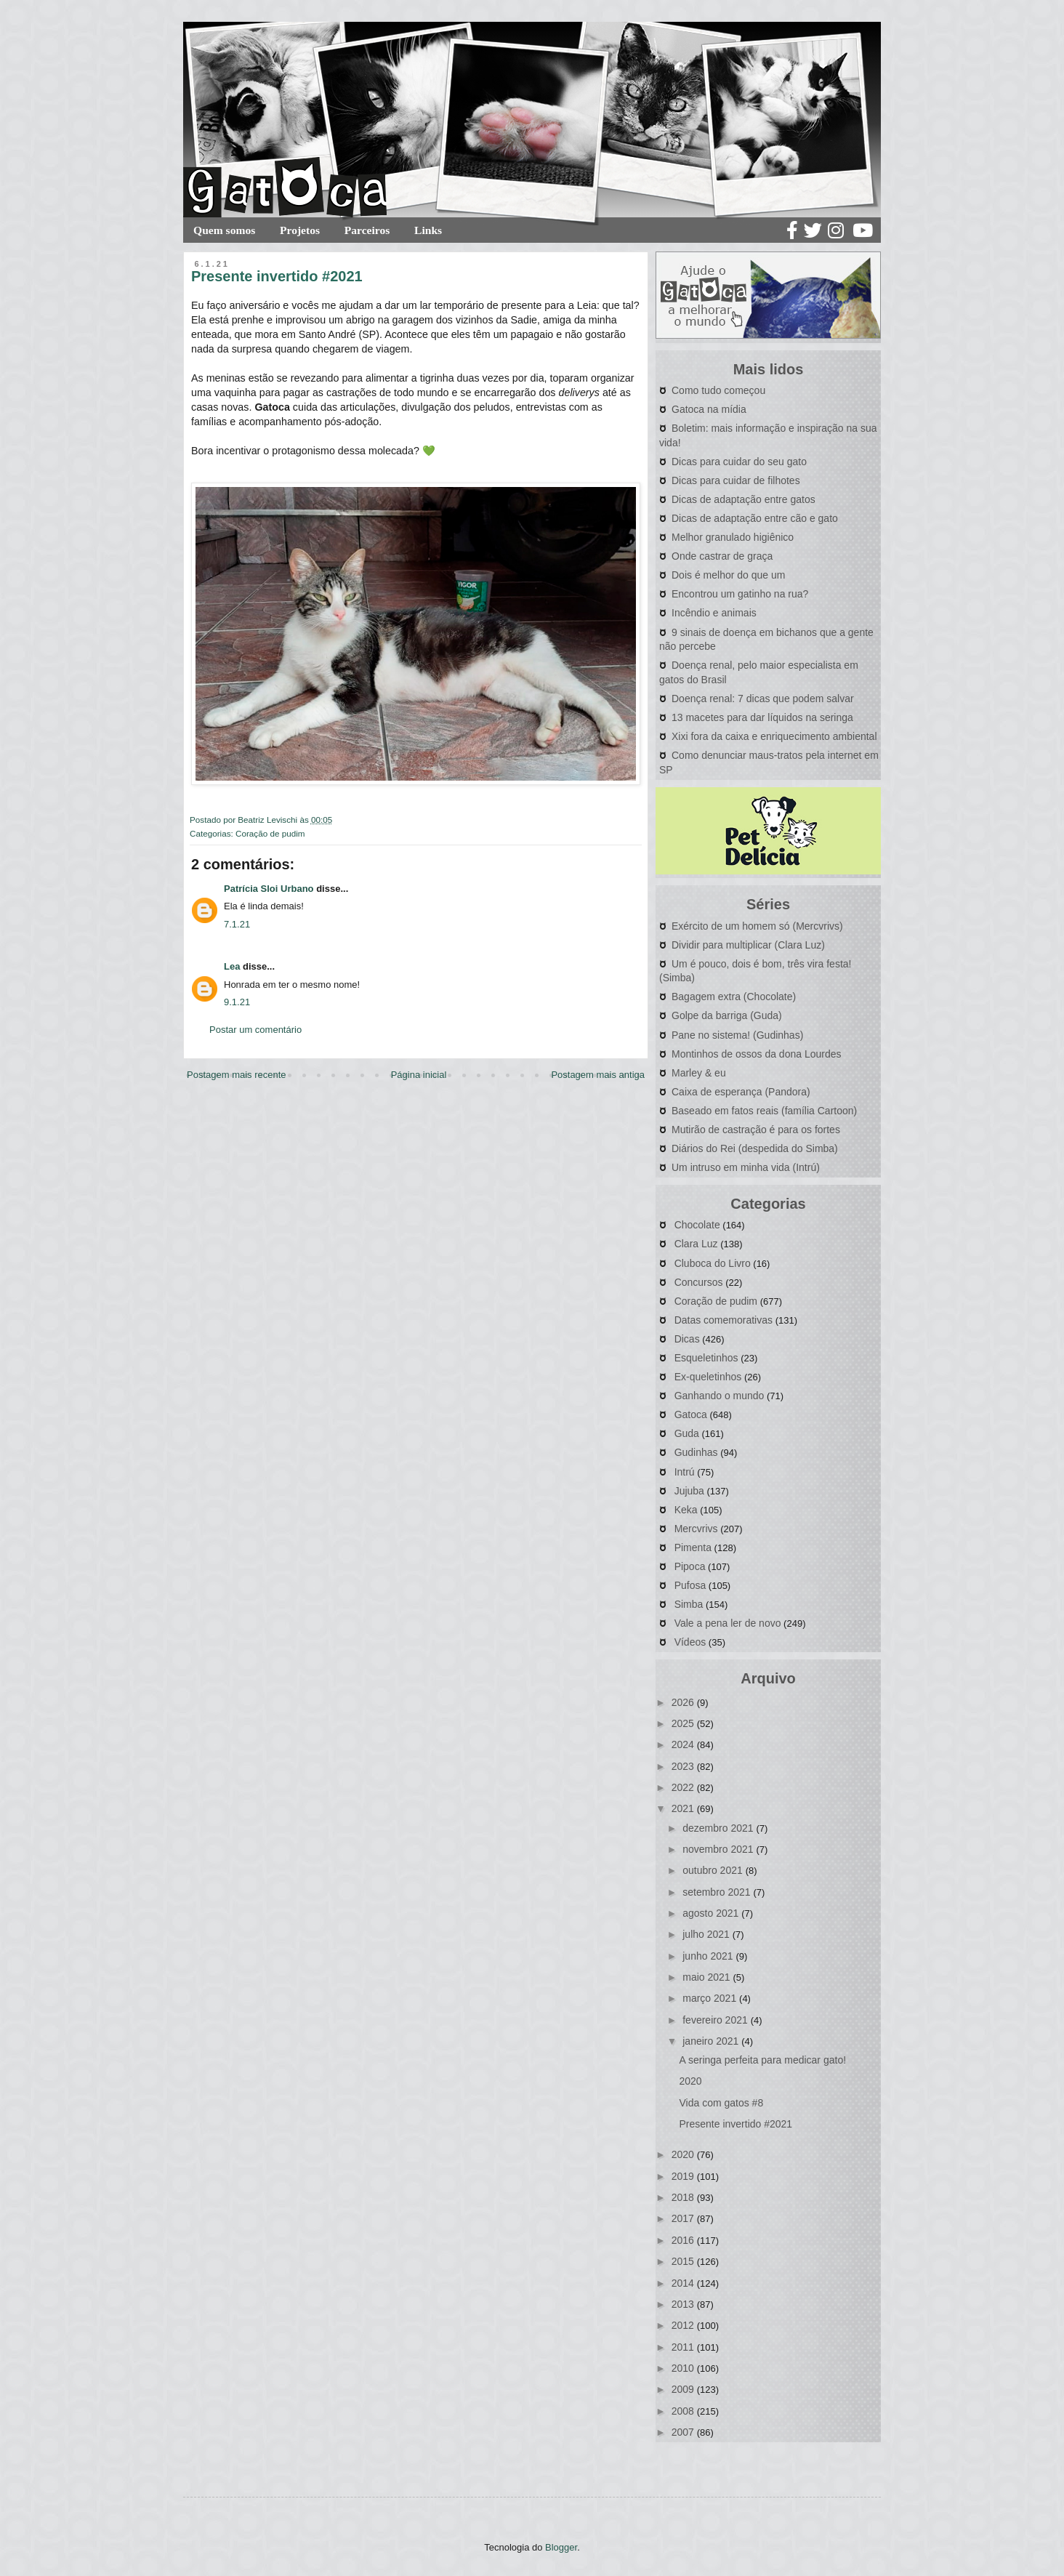 This screenshot has width=1064, height=2576. What do you see at coordinates (756, 1129) in the screenshot?
I see `Mutirão de castração é para os fortes` at bounding box center [756, 1129].